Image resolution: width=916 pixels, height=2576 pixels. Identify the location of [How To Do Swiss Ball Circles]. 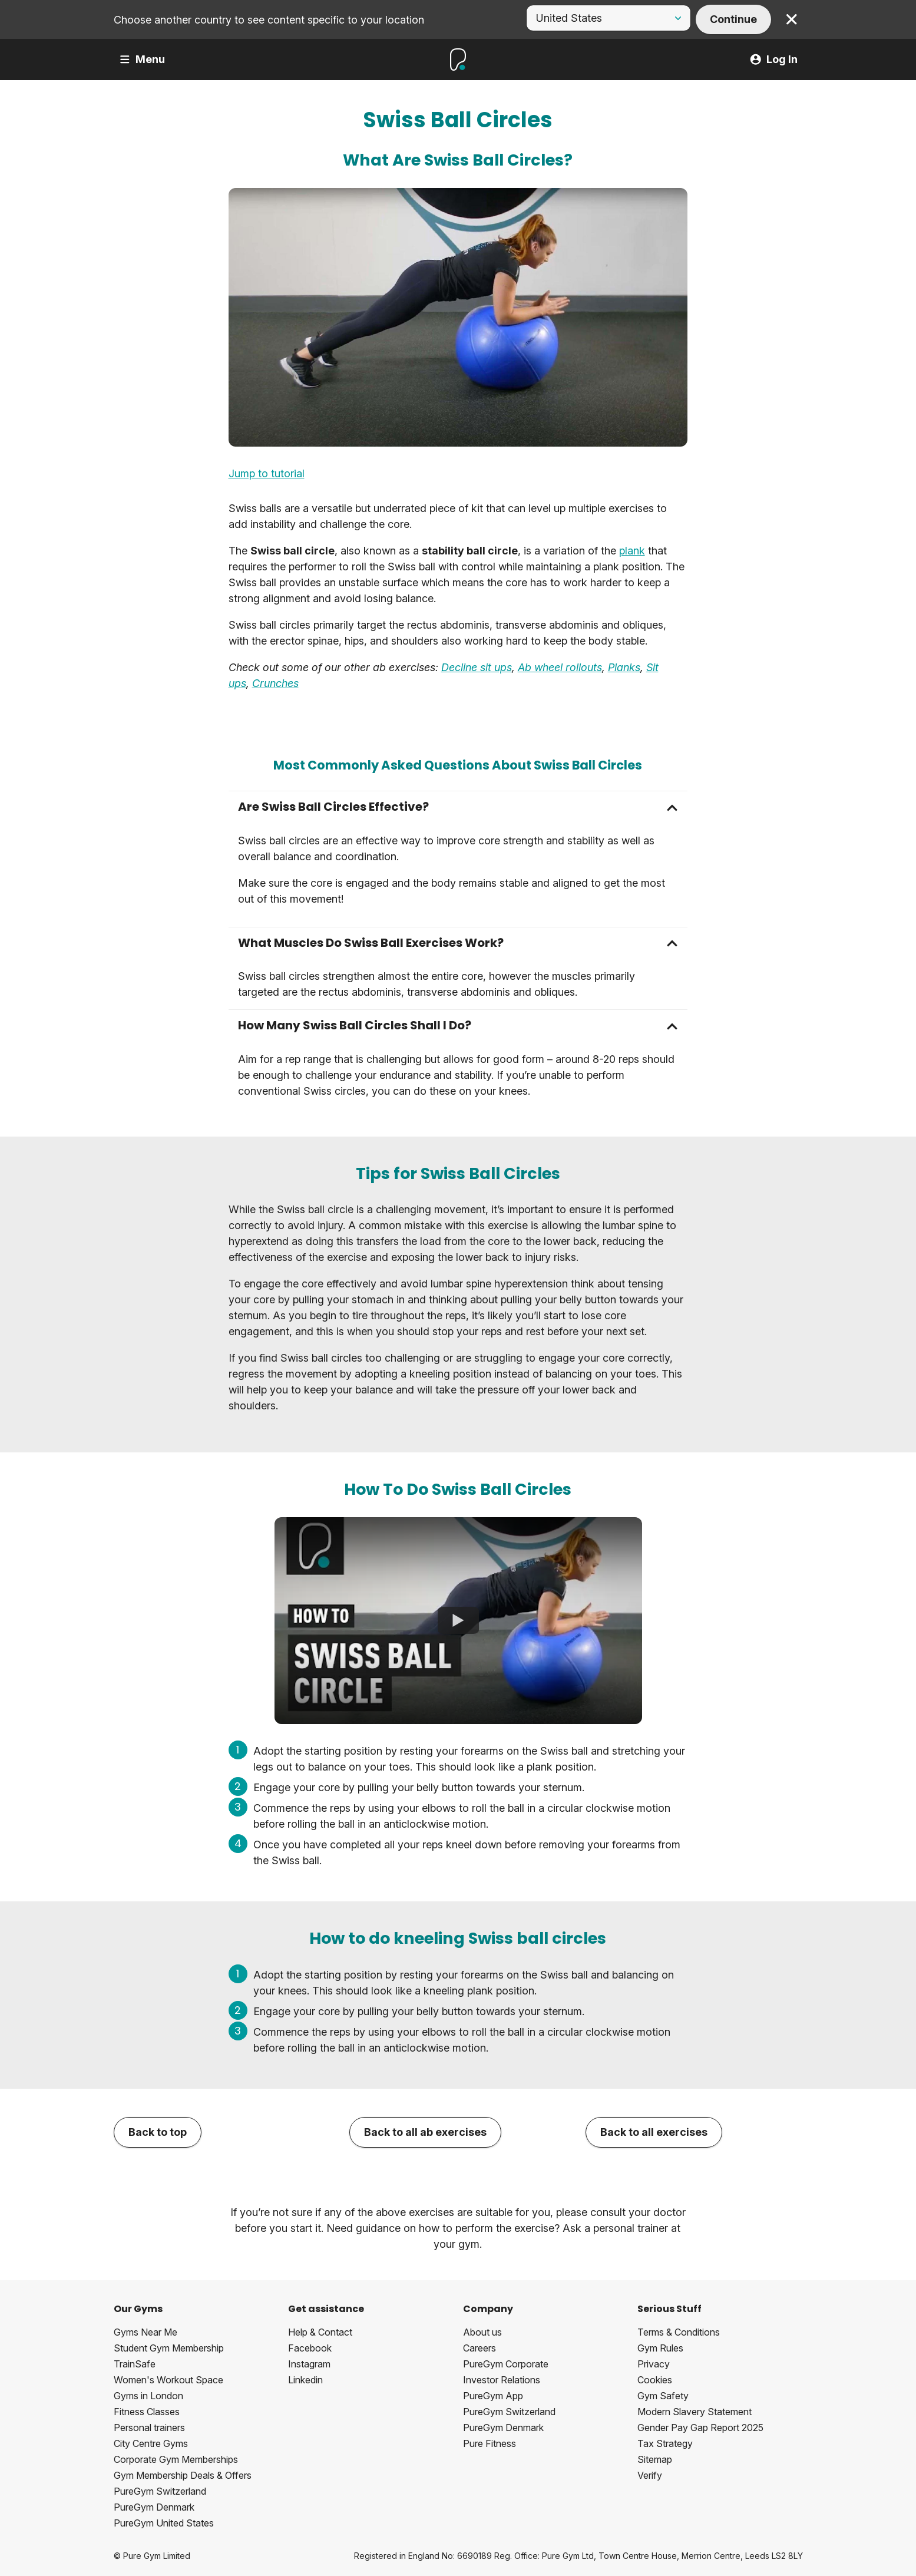
(457, 1620).